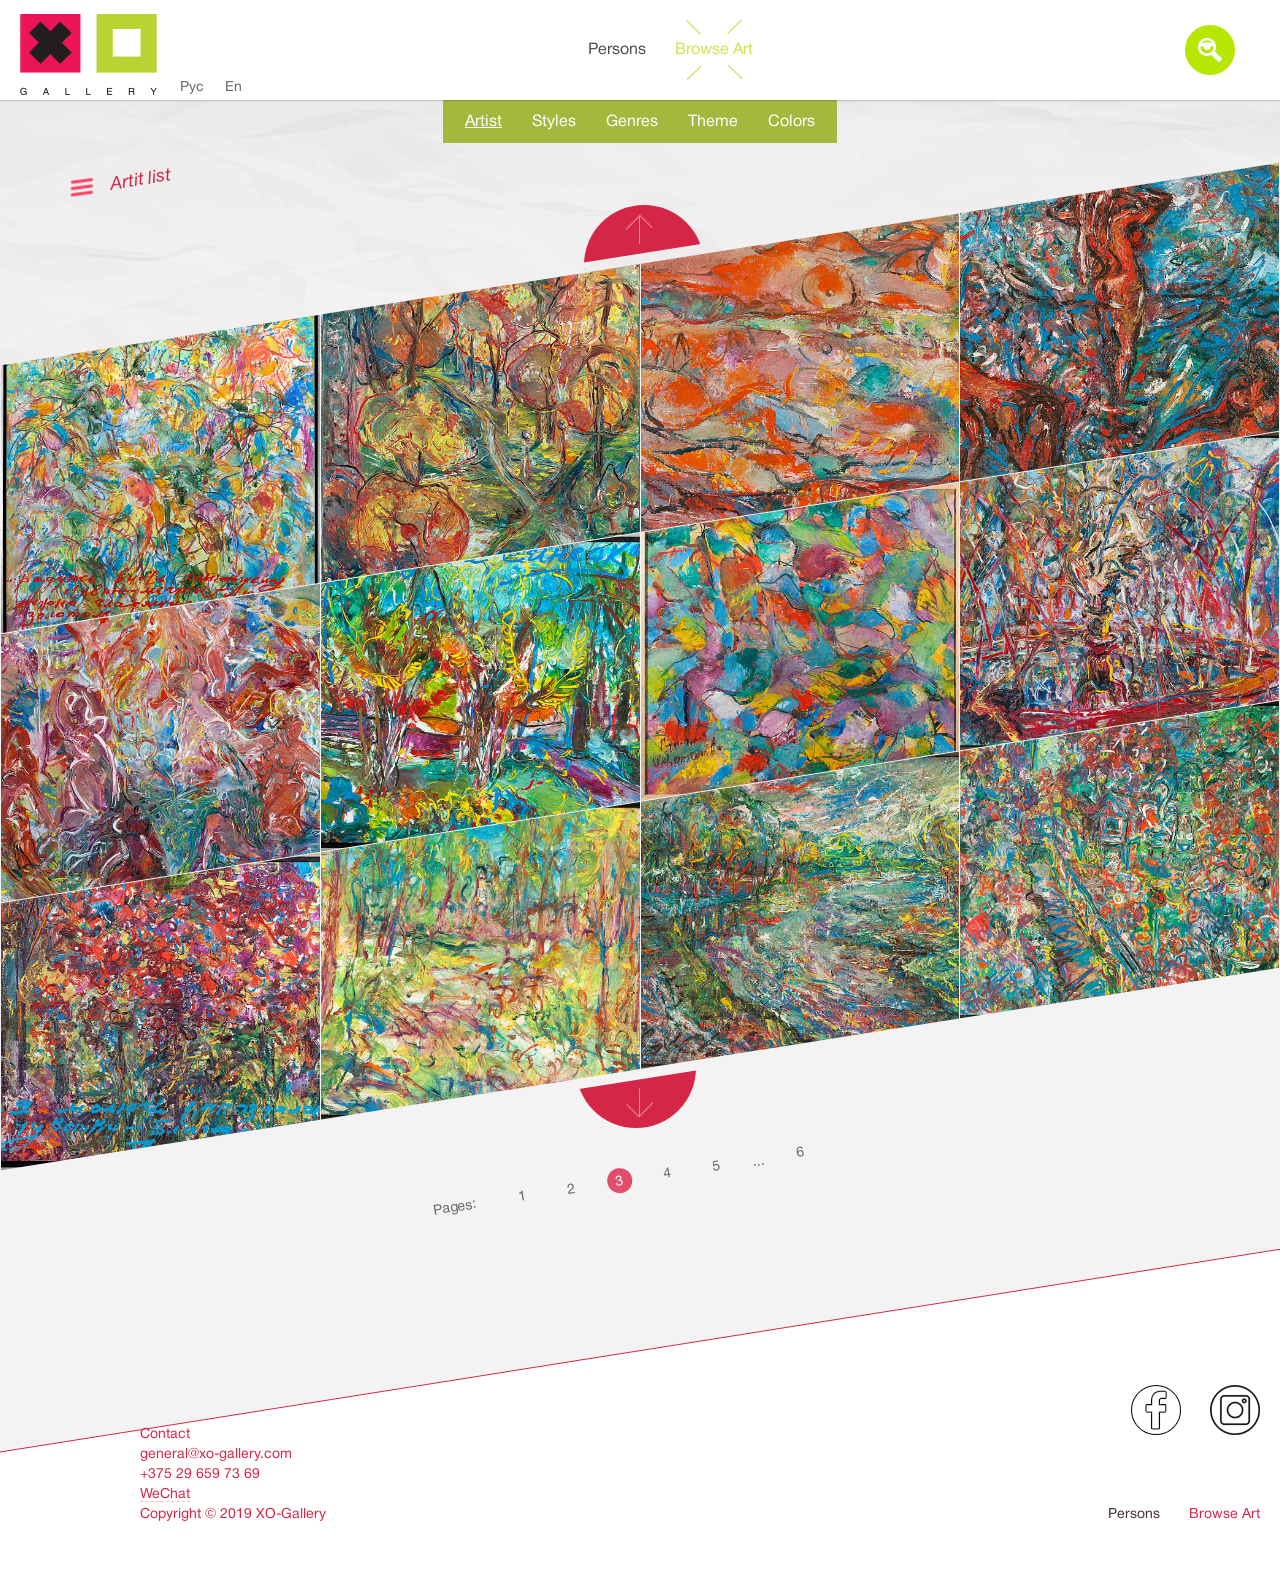  Describe the element at coordinates (483, 121) in the screenshot. I see `Artist` at that location.